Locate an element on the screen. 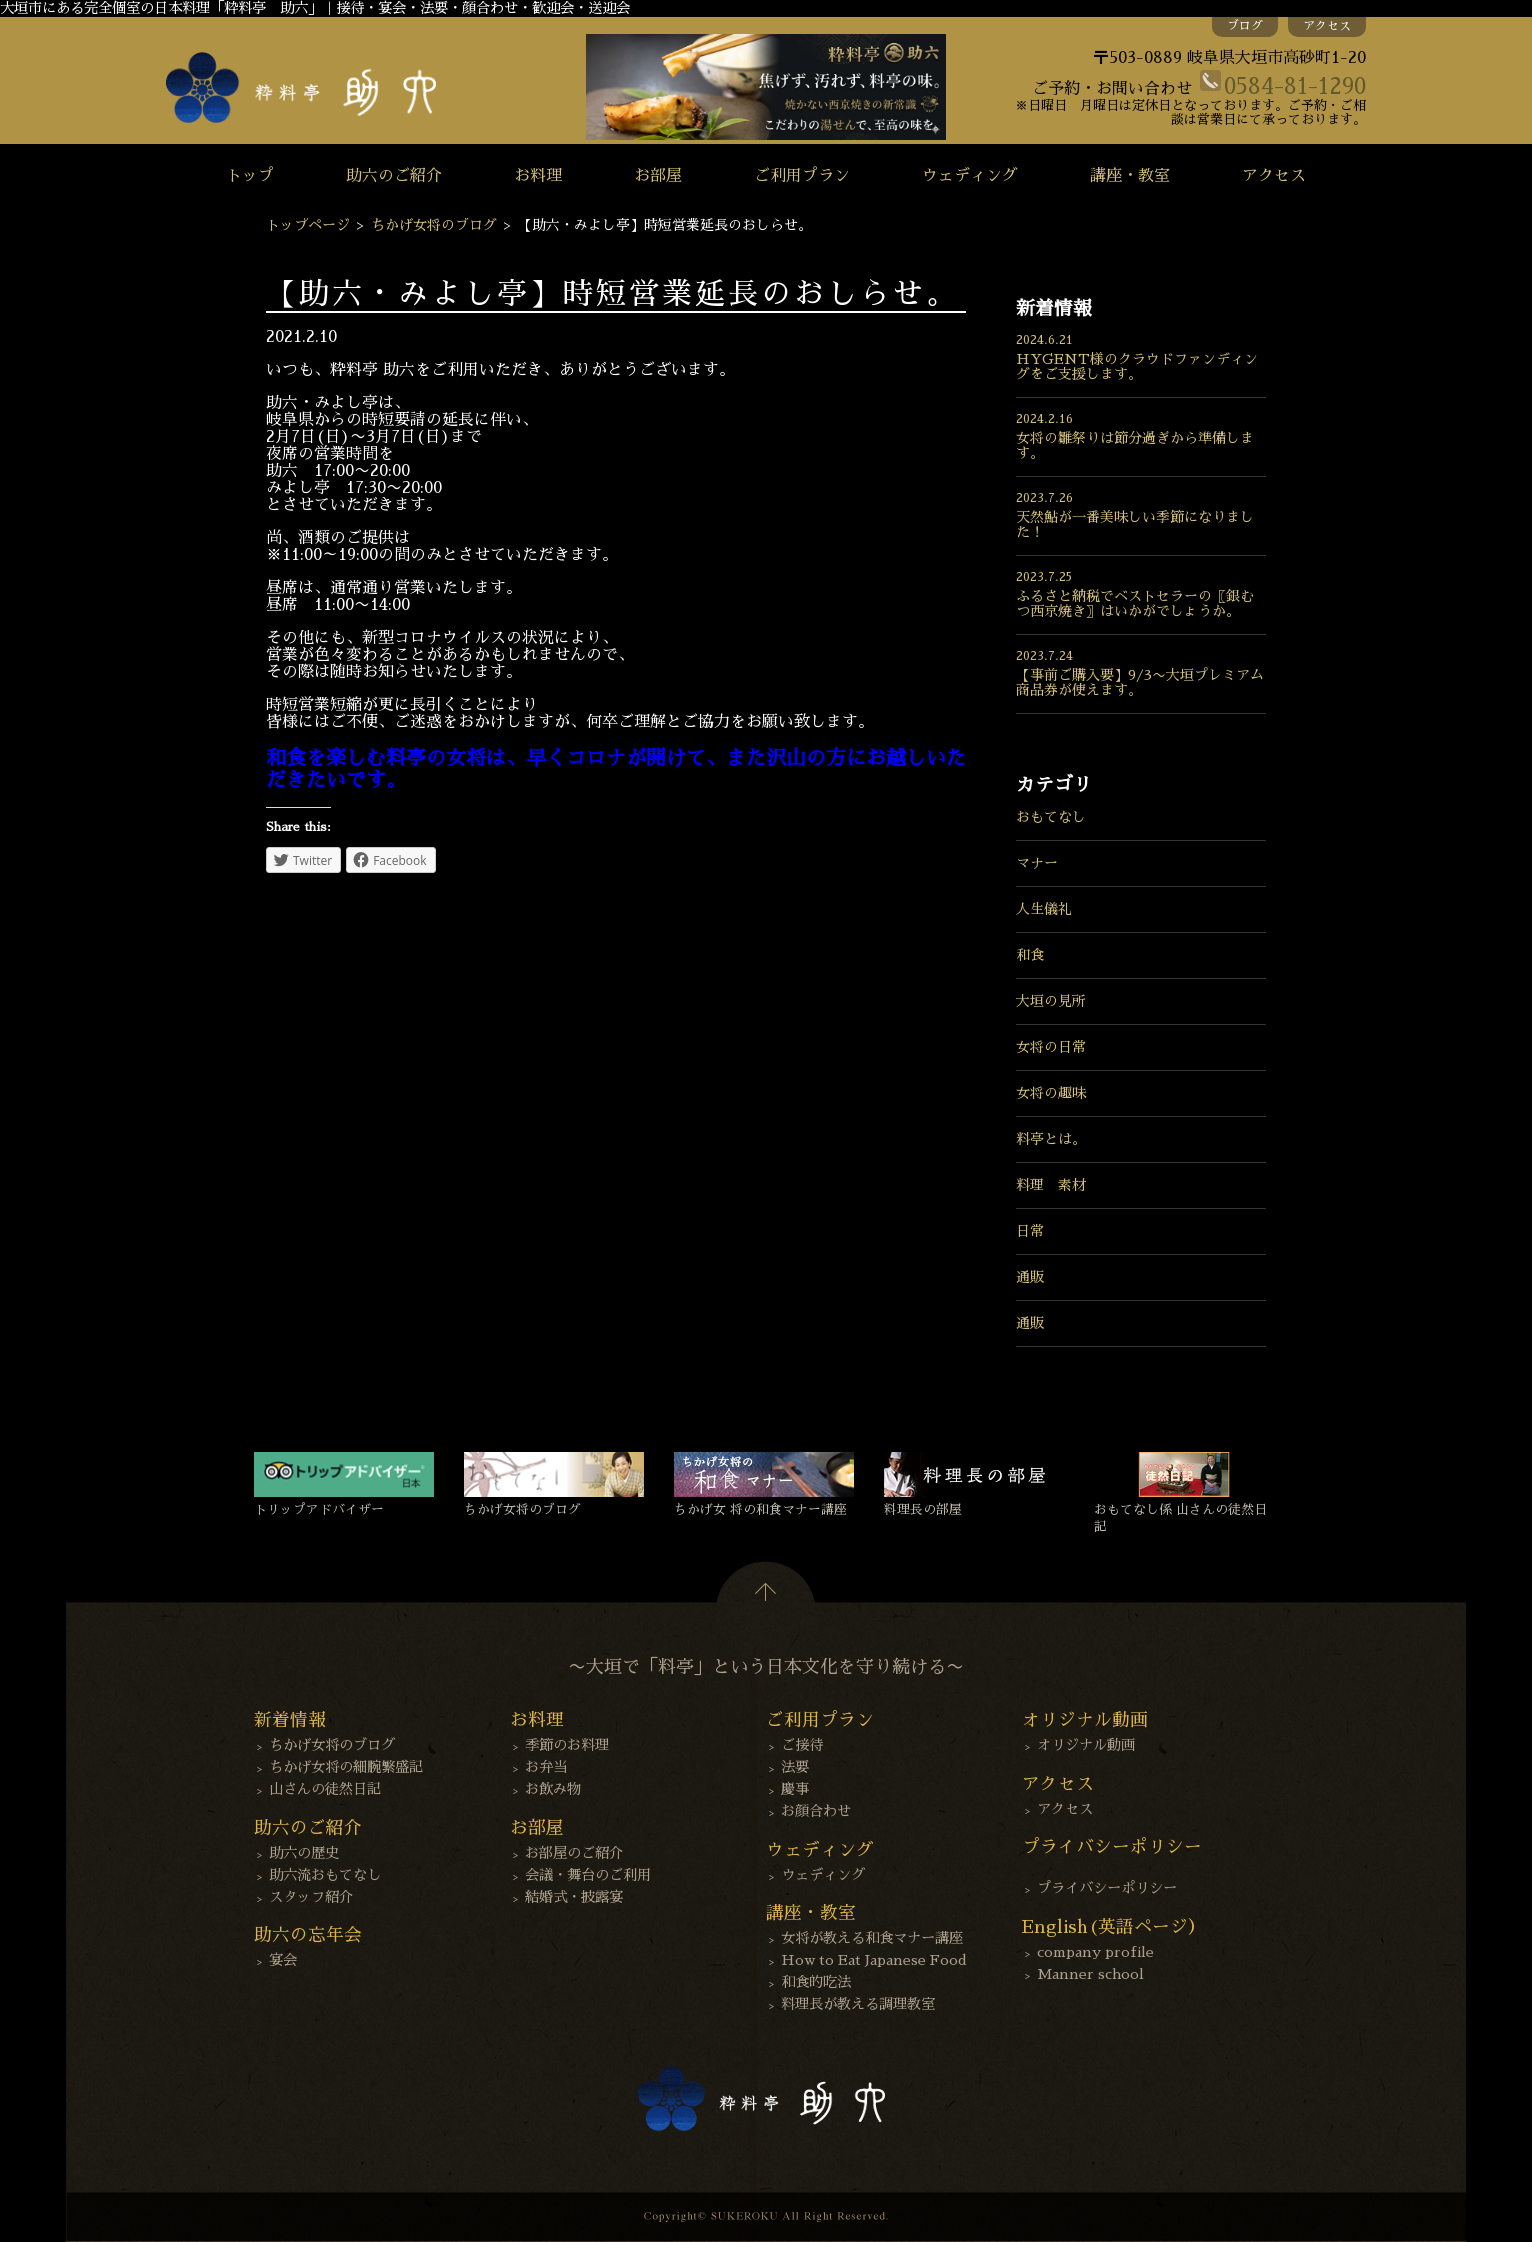 Image resolution: width=1532 pixels, height=2242 pixels. ウェディング is located at coordinates (970, 176).